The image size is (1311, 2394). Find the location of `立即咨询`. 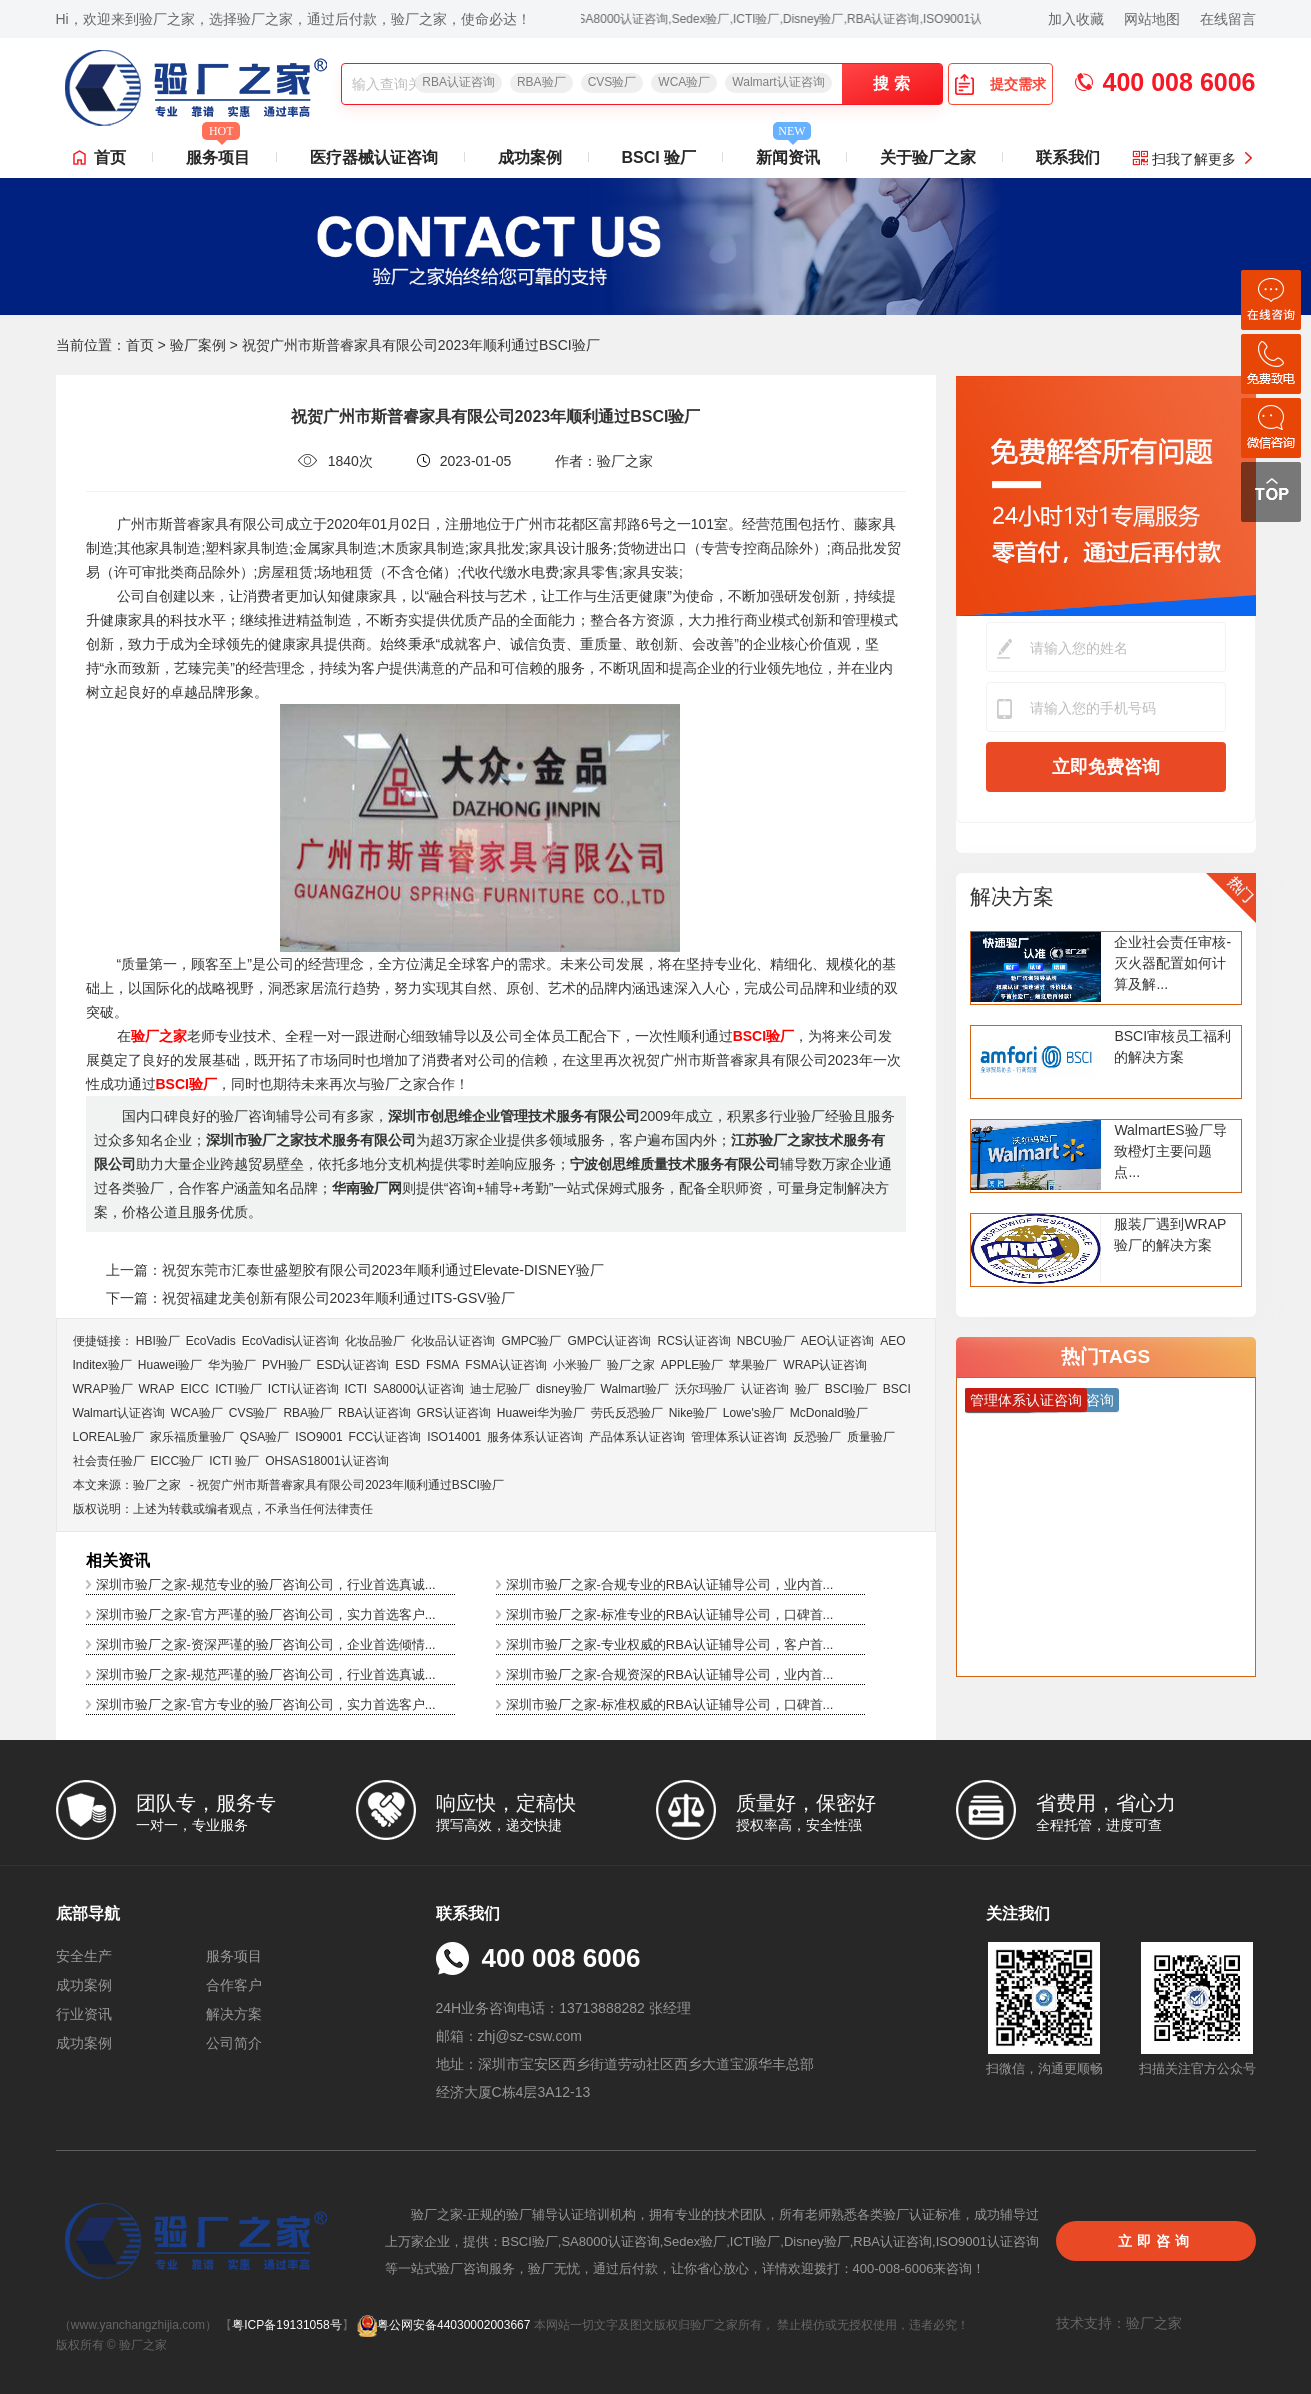

立即咨询 is located at coordinates (1156, 2241).